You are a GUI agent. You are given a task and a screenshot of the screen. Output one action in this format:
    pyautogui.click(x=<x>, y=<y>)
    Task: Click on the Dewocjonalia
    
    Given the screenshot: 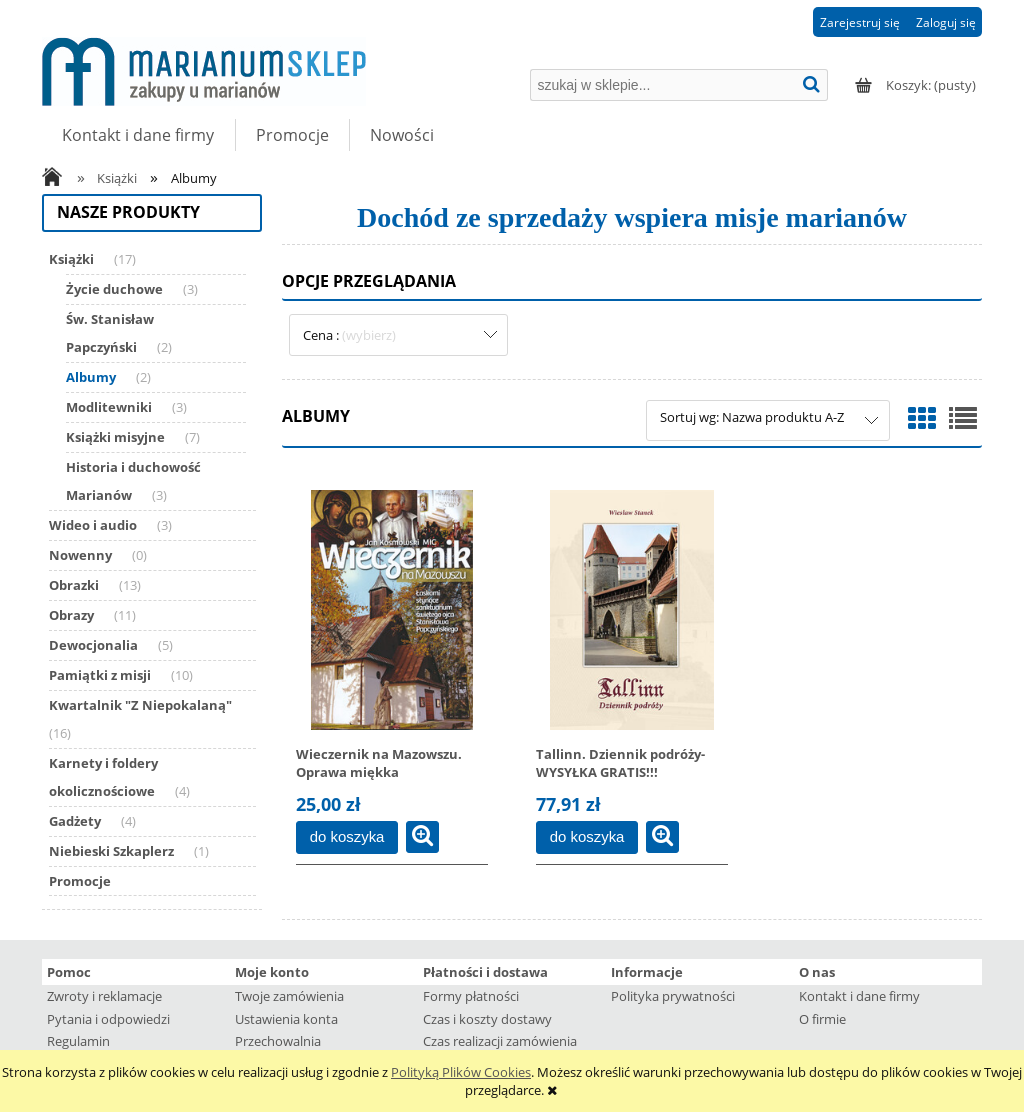 What is the action you would take?
    pyautogui.click(x=93, y=645)
    